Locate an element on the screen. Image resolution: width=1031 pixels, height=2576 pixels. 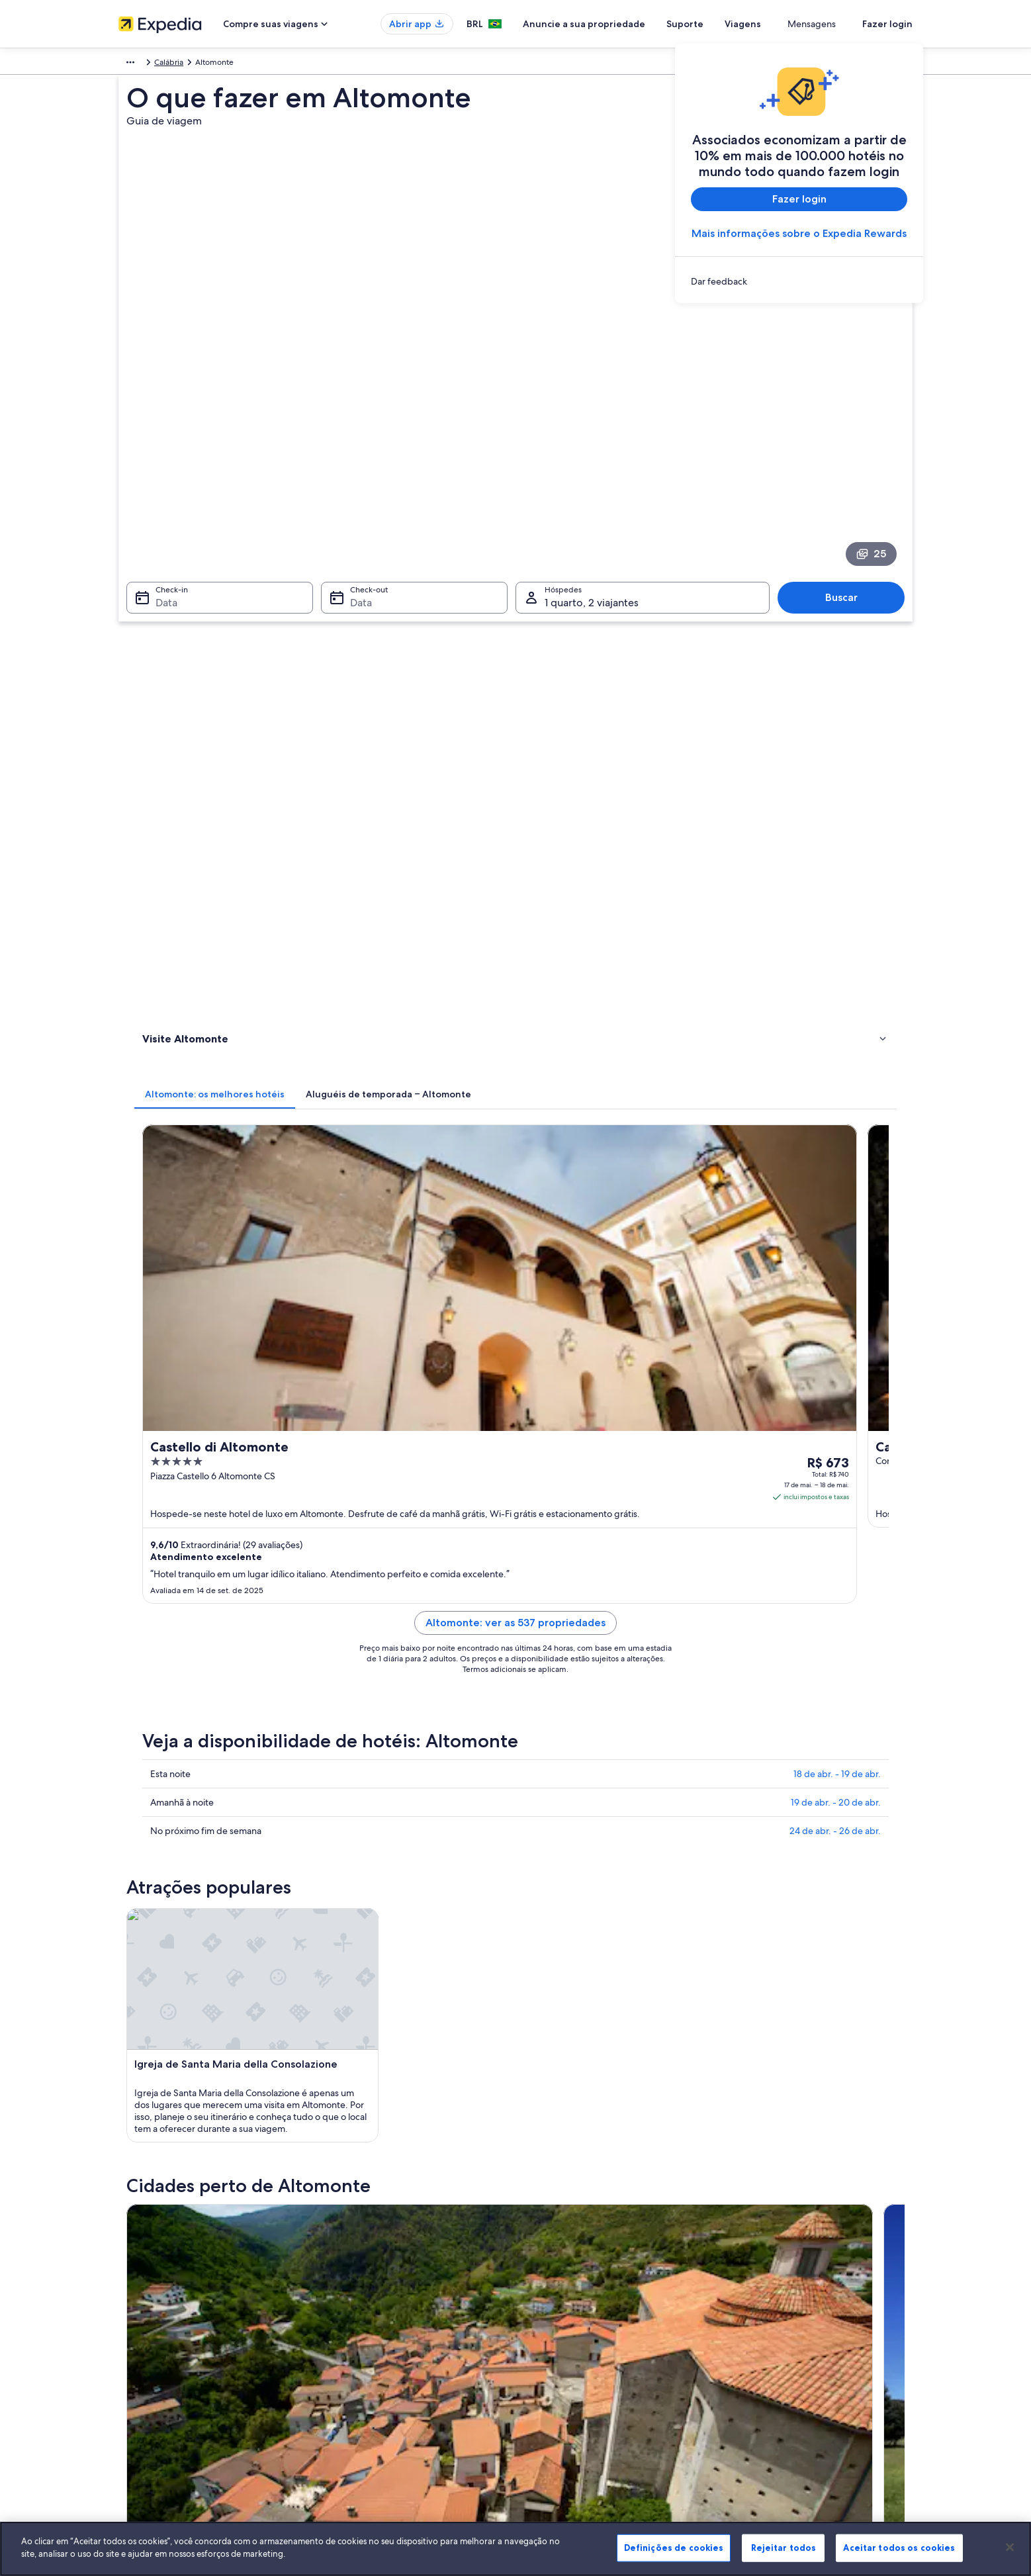
18 de abr. - 19 de abr. is located at coordinates (837, 1022).